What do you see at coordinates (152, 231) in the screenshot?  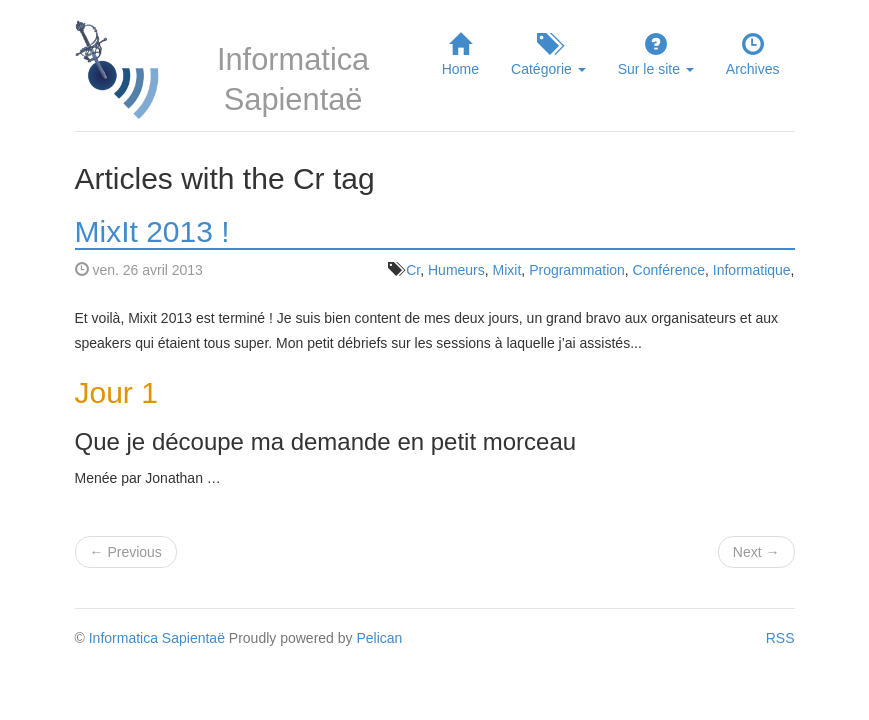 I see `MixIt 2013 !` at bounding box center [152, 231].